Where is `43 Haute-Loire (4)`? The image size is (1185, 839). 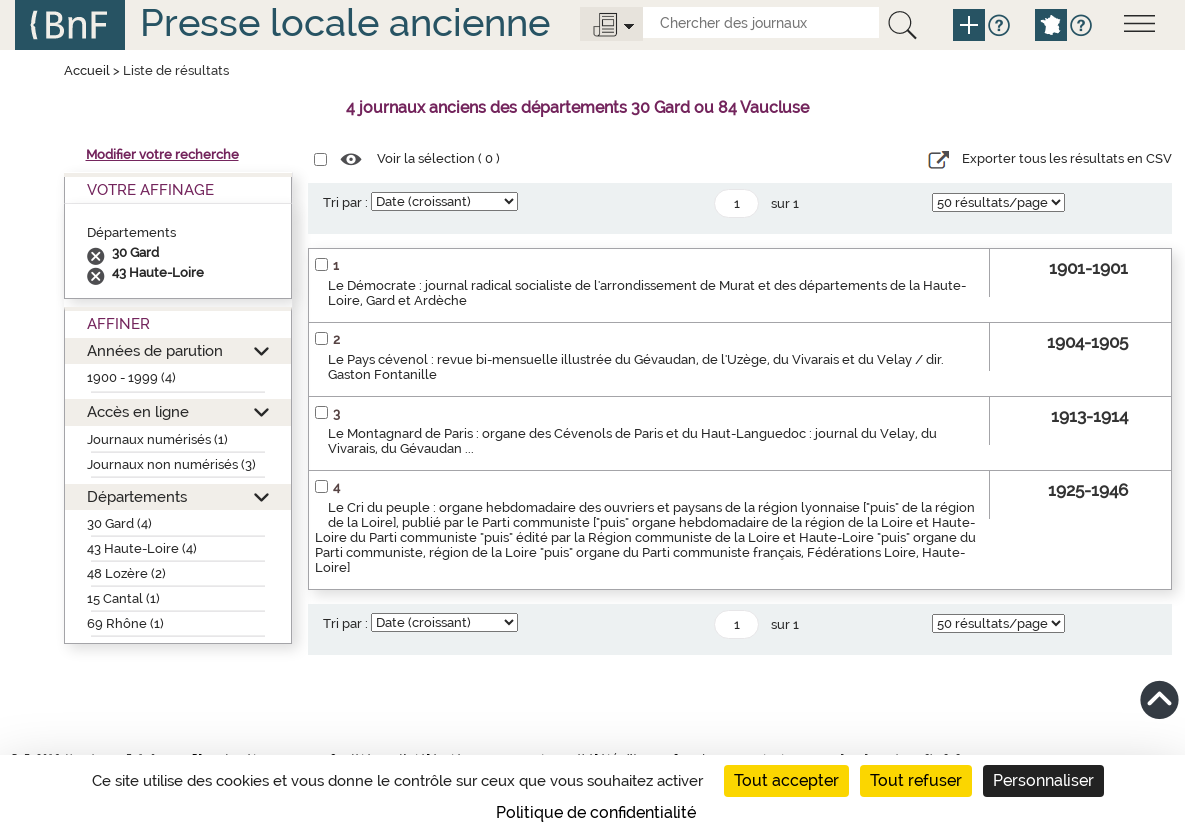 43 Haute-Loire (4) is located at coordinates (142, 548).